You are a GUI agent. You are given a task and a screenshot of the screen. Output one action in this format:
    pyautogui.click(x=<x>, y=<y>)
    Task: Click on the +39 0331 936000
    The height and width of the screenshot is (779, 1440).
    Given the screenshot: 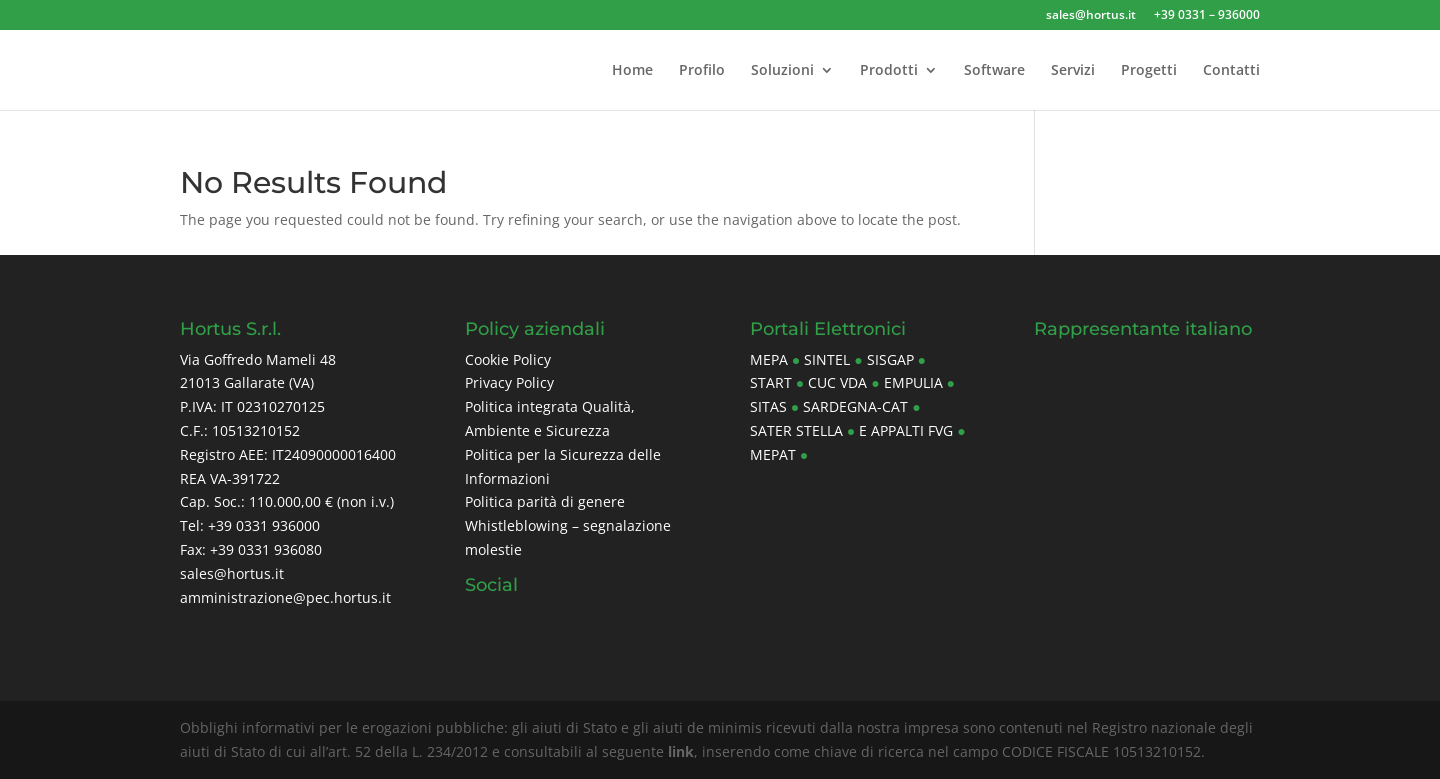 What is the action you would take?
    pyautogui.click(x=264, y=525)
    